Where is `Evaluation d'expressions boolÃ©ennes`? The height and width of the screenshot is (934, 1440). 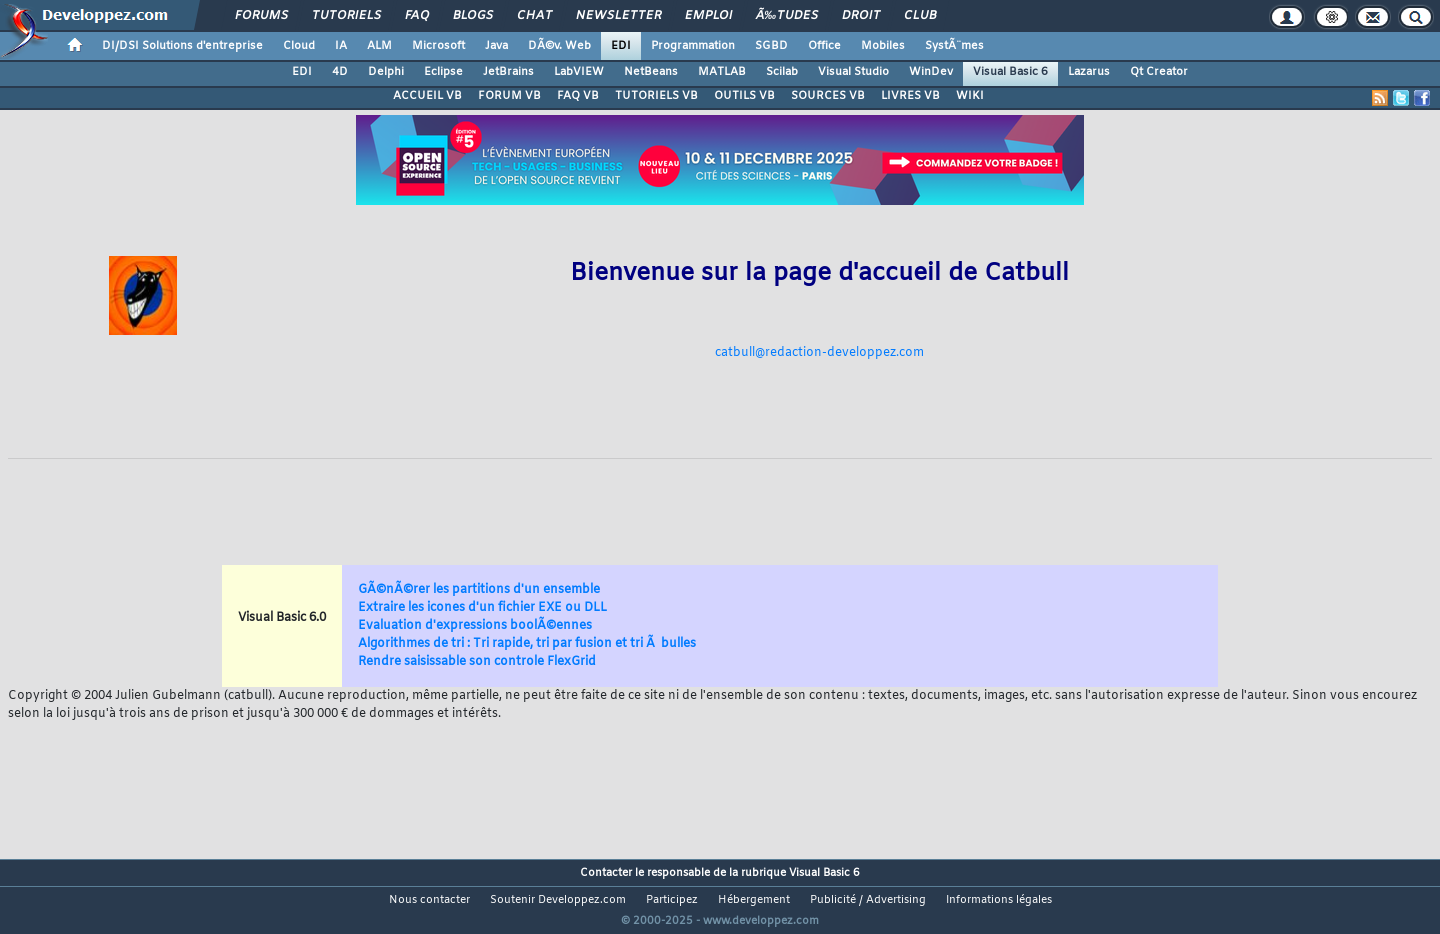 Evaluation d'expressions boolÃ©ennes is located at coordinates (475, 626).